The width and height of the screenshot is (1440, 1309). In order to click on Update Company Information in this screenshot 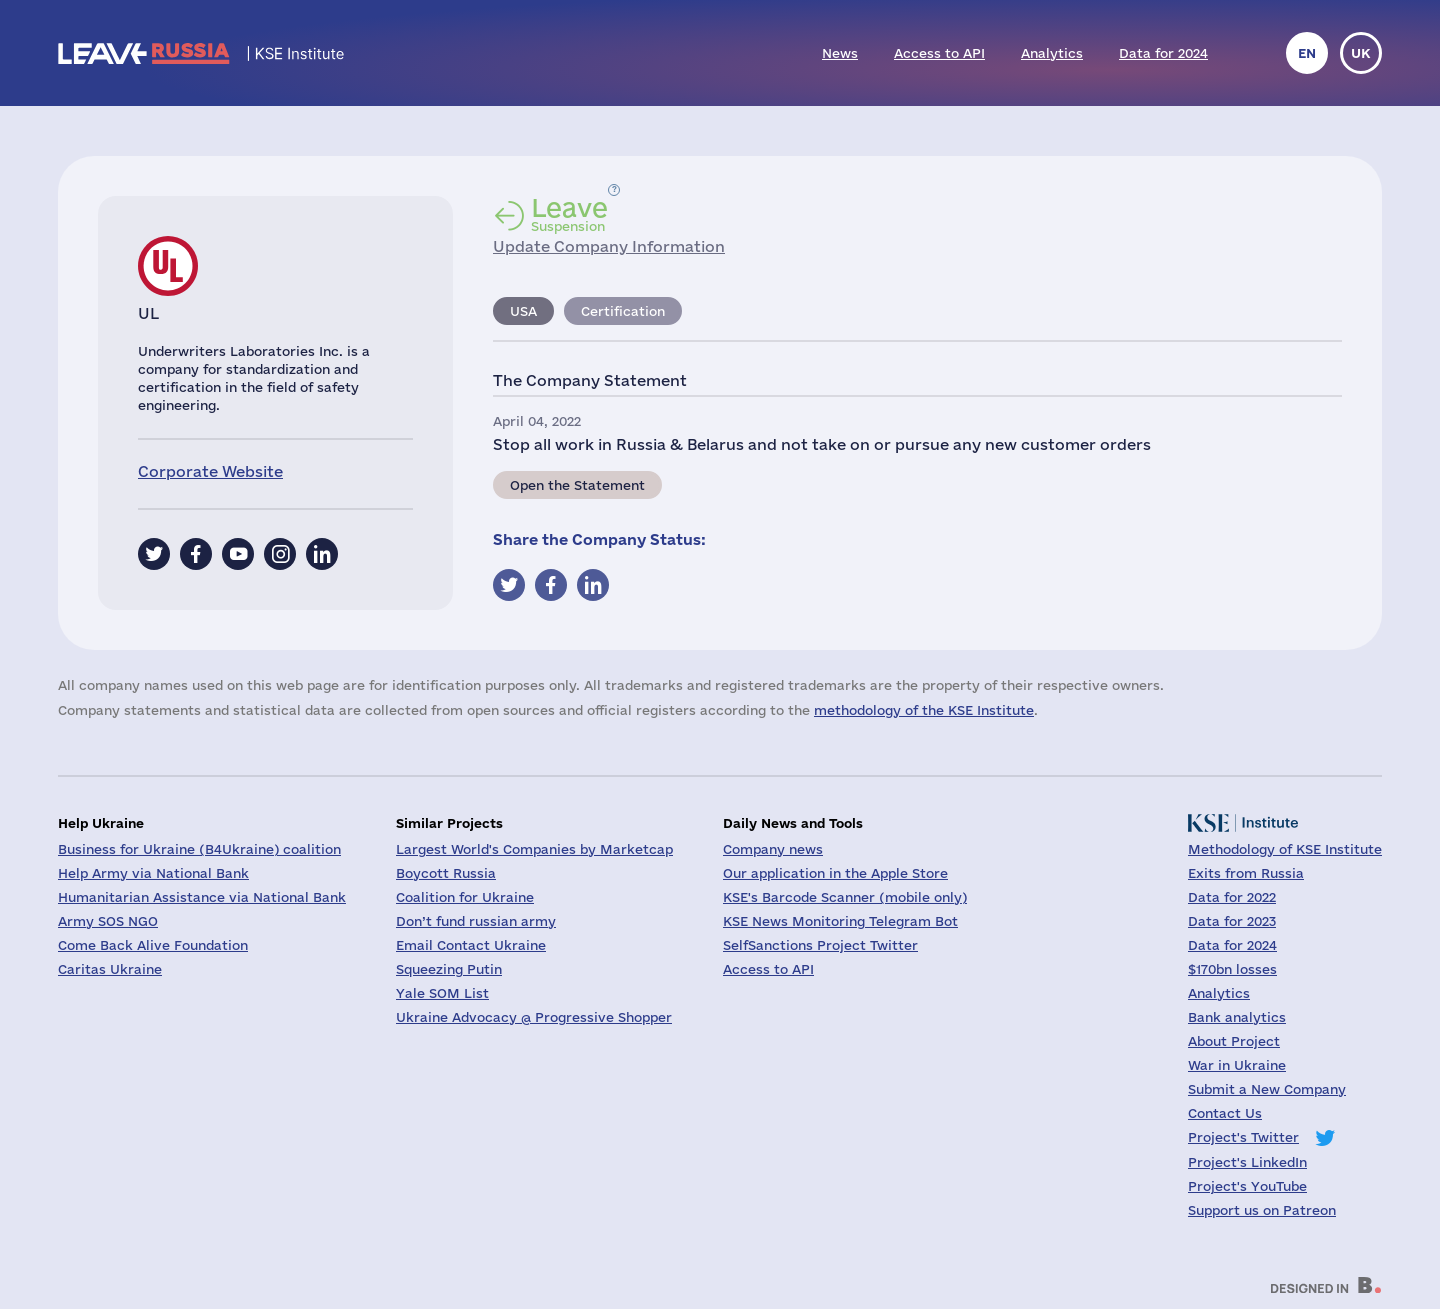, I will do `click(609, 246)`.